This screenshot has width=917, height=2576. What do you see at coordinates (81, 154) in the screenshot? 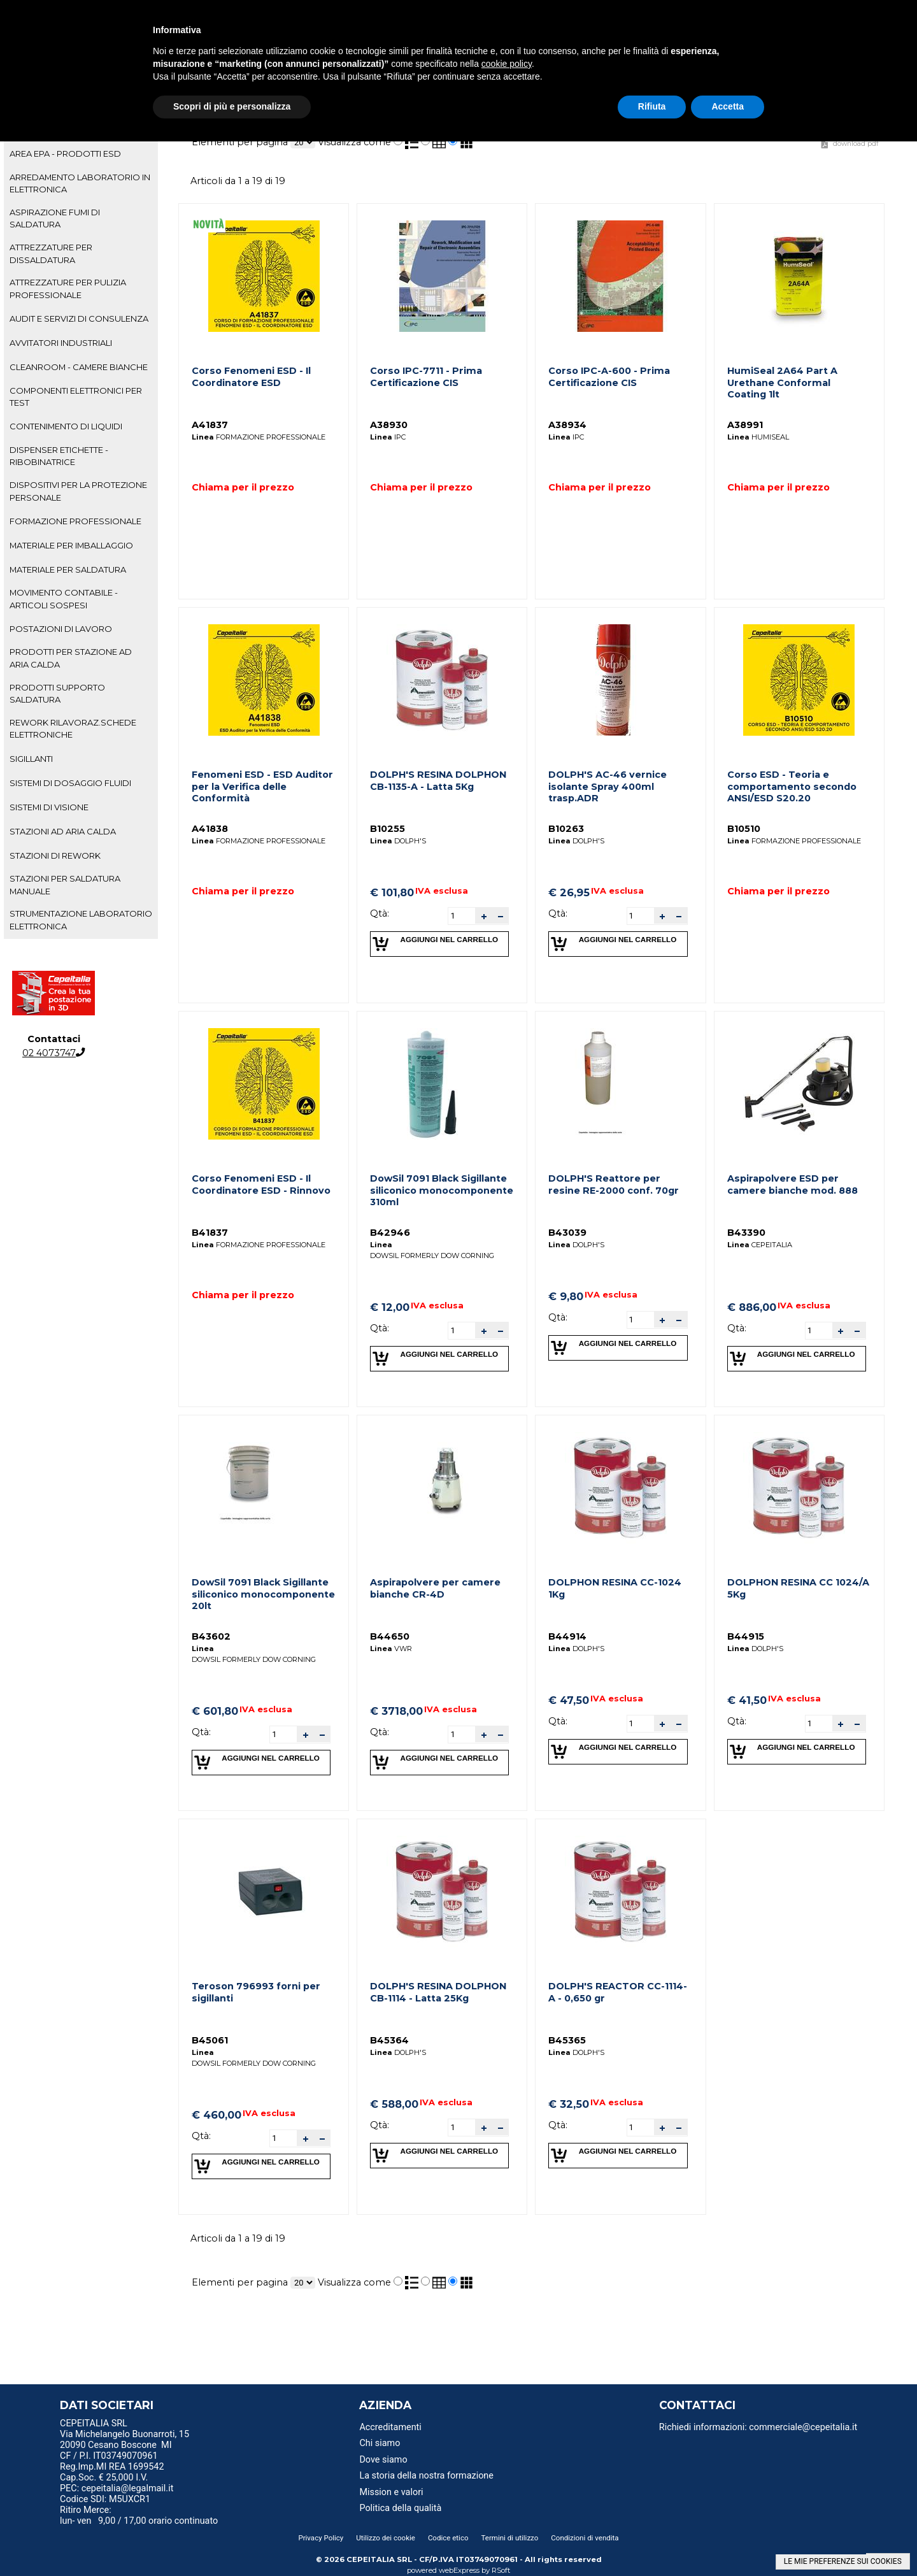
I see `[tab]` at bounding box center [81, 154].